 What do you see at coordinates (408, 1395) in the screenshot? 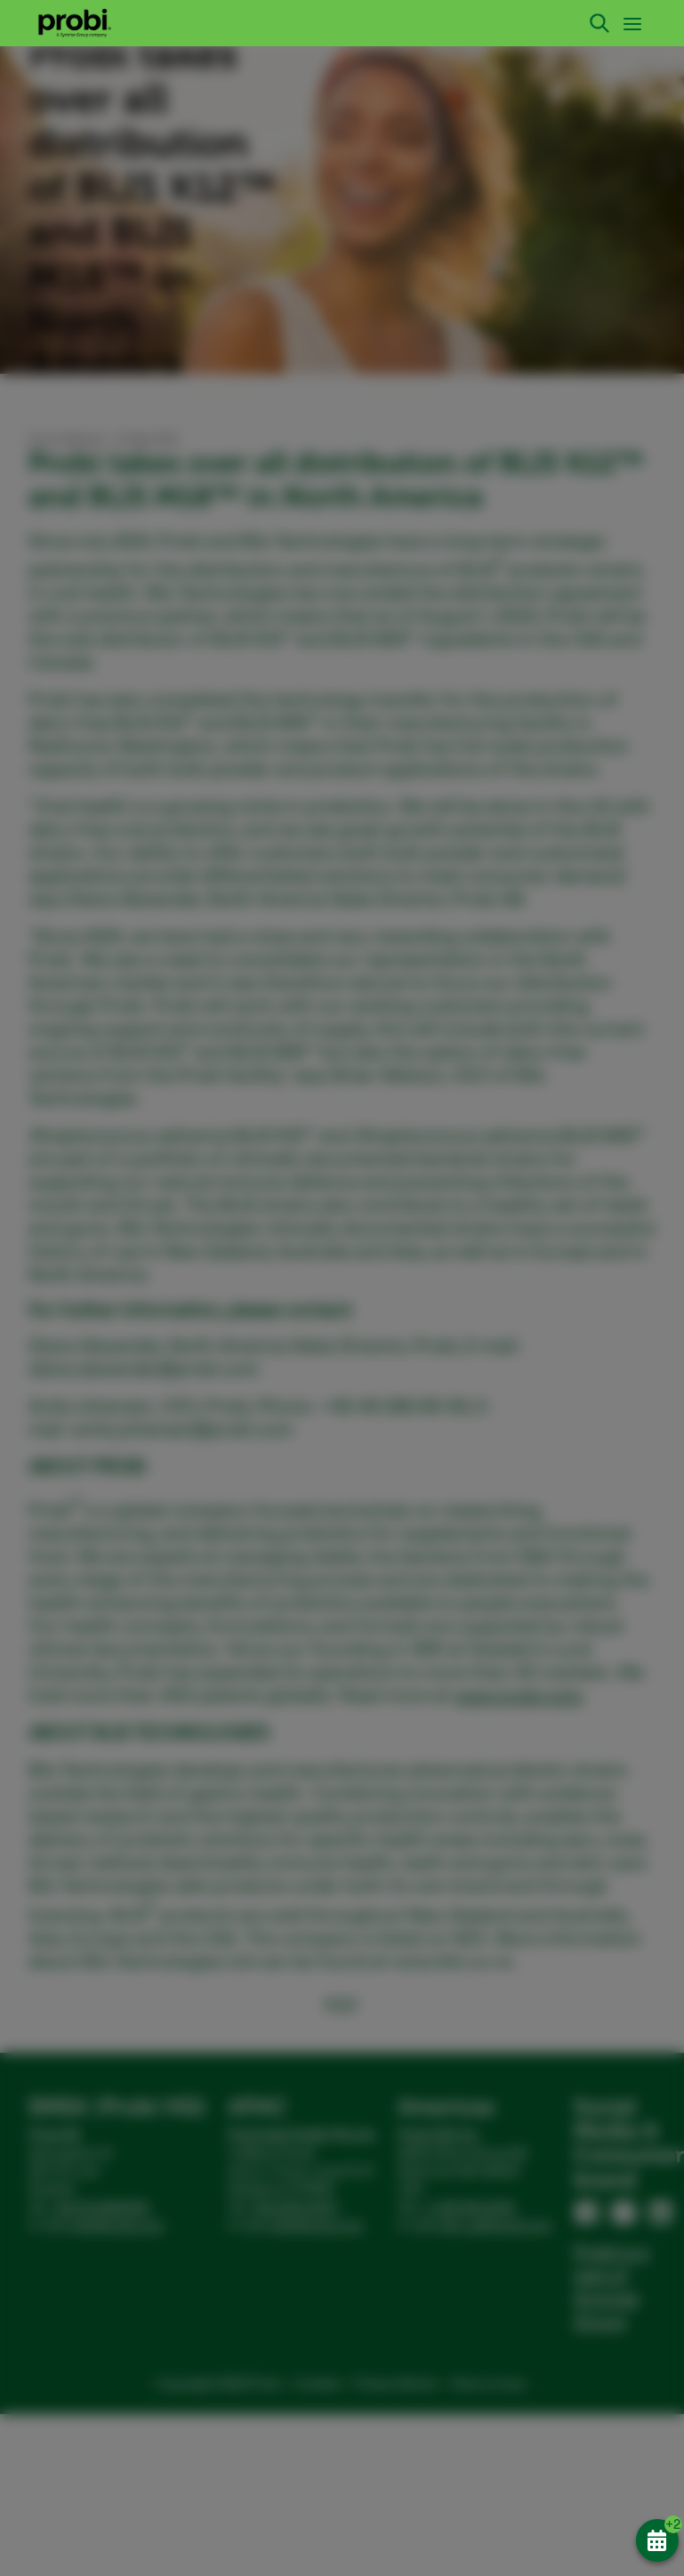
I see `Marketing` at bounding box center [408, 1395].